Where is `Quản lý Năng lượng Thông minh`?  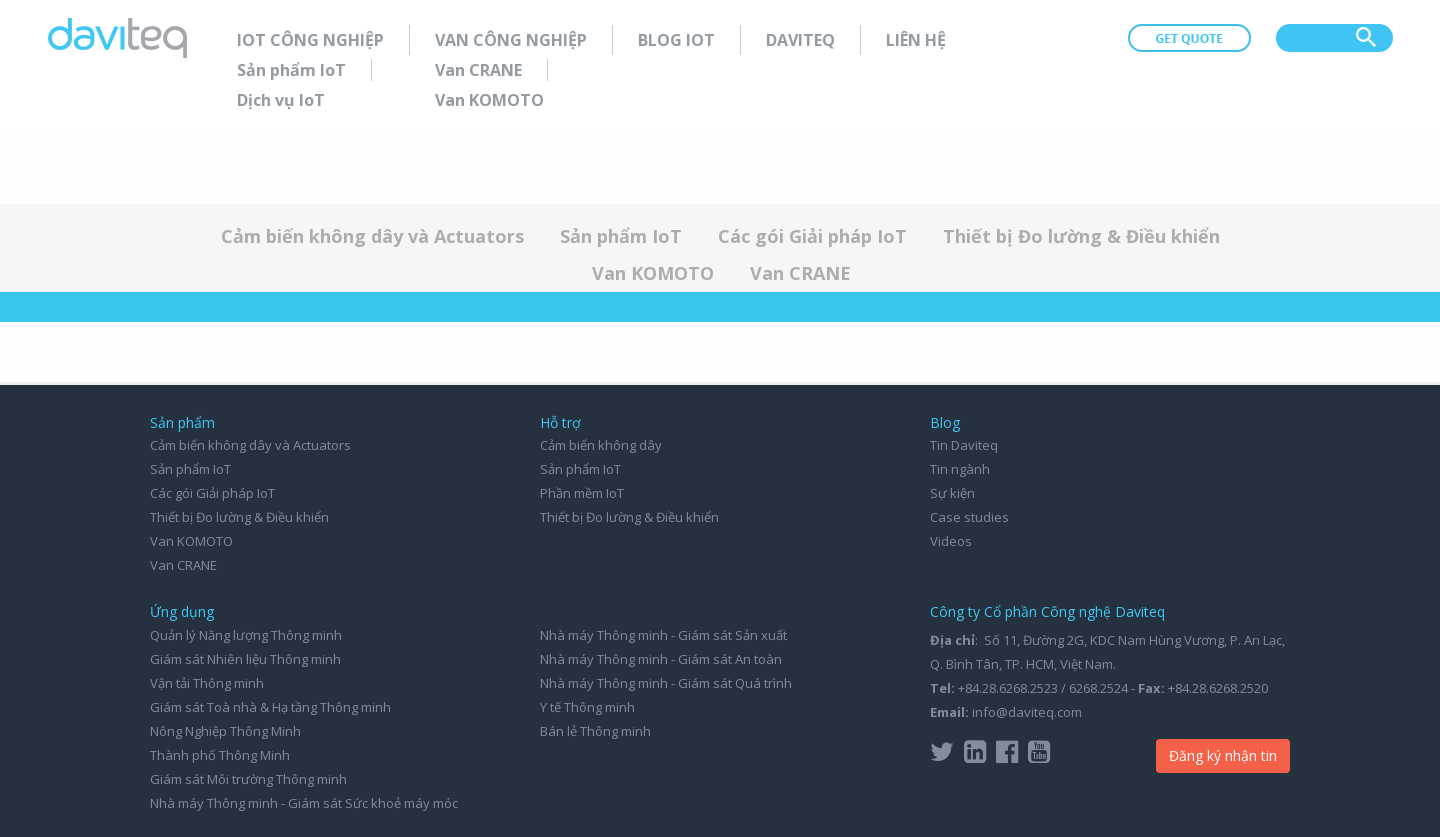
Quản lý Năng lượng Thông minh is located at coordinates (246, 635).